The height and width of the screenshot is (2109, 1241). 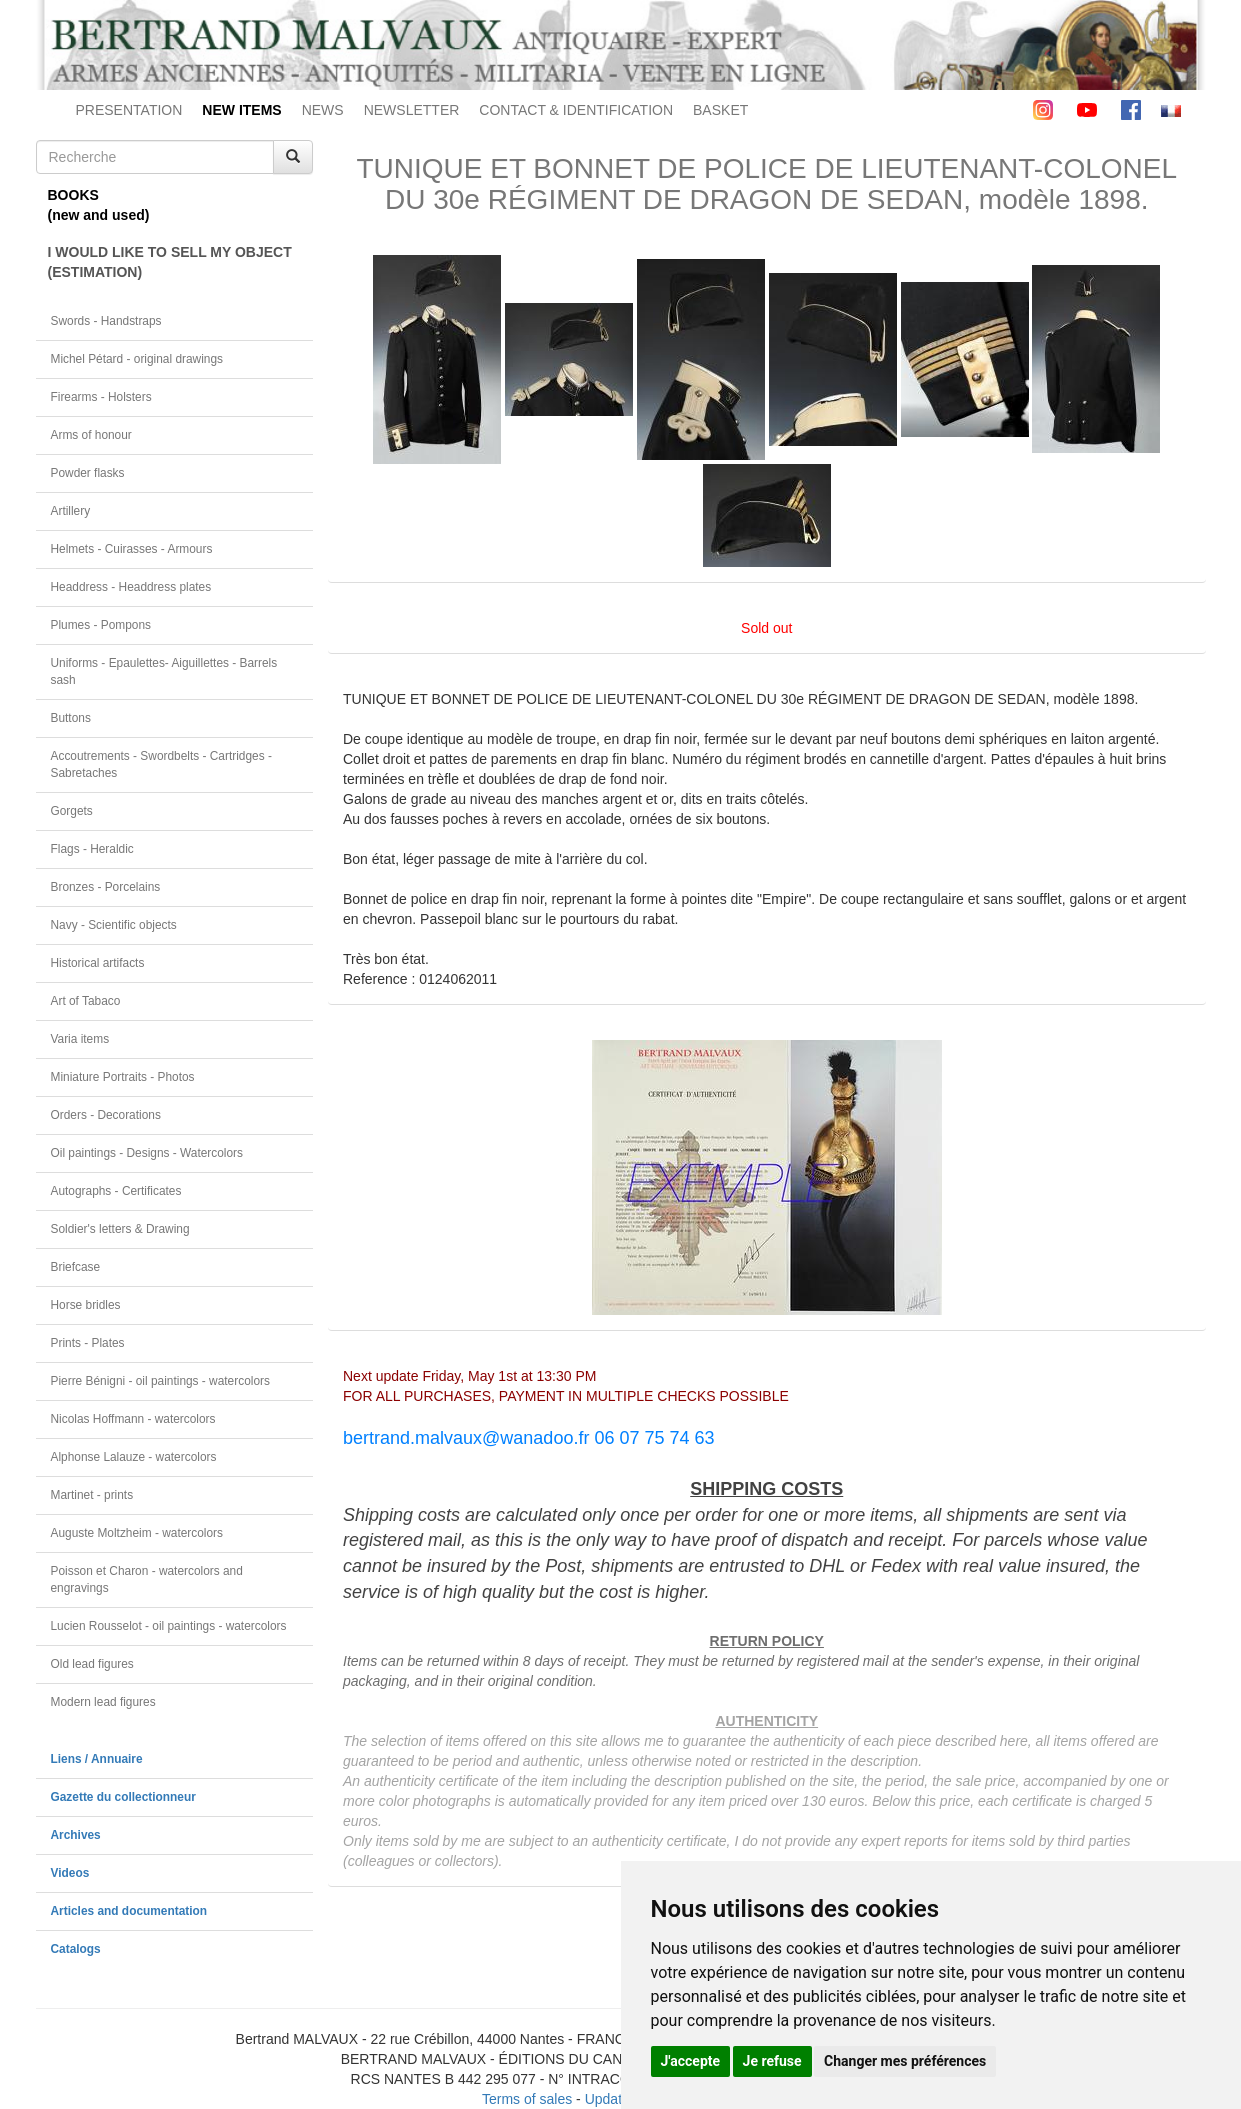 I want to click on I WOULD LIKE TO SELL MY OBJECT(ESTIMATION), so click(x=170, y=262).